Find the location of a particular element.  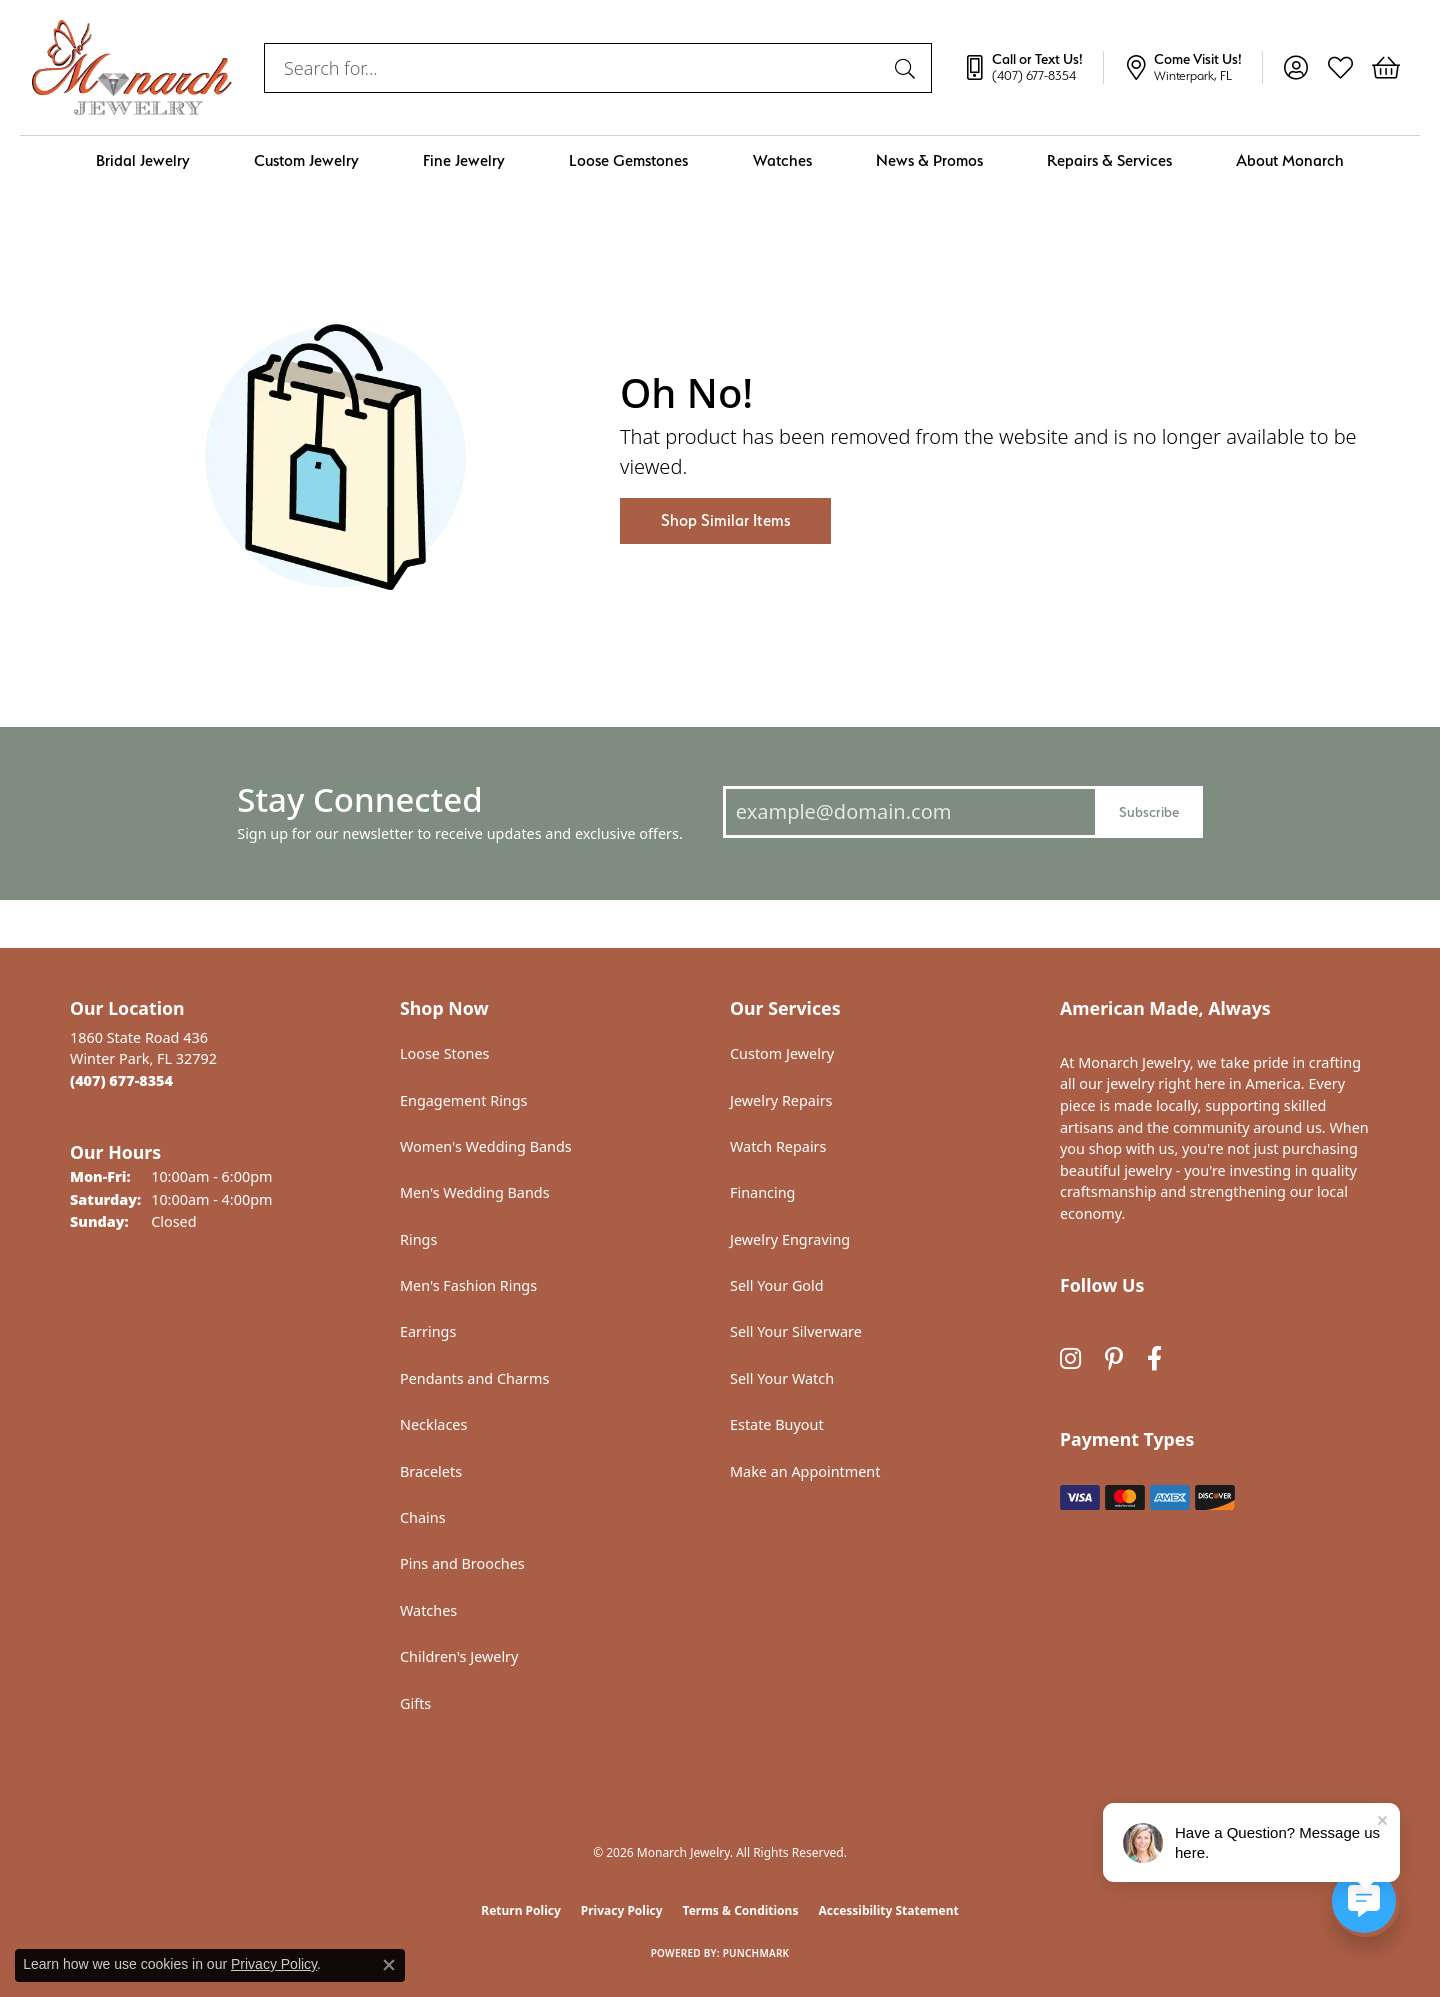

Watches [menuitem] is located at coordinates (428, 1610).